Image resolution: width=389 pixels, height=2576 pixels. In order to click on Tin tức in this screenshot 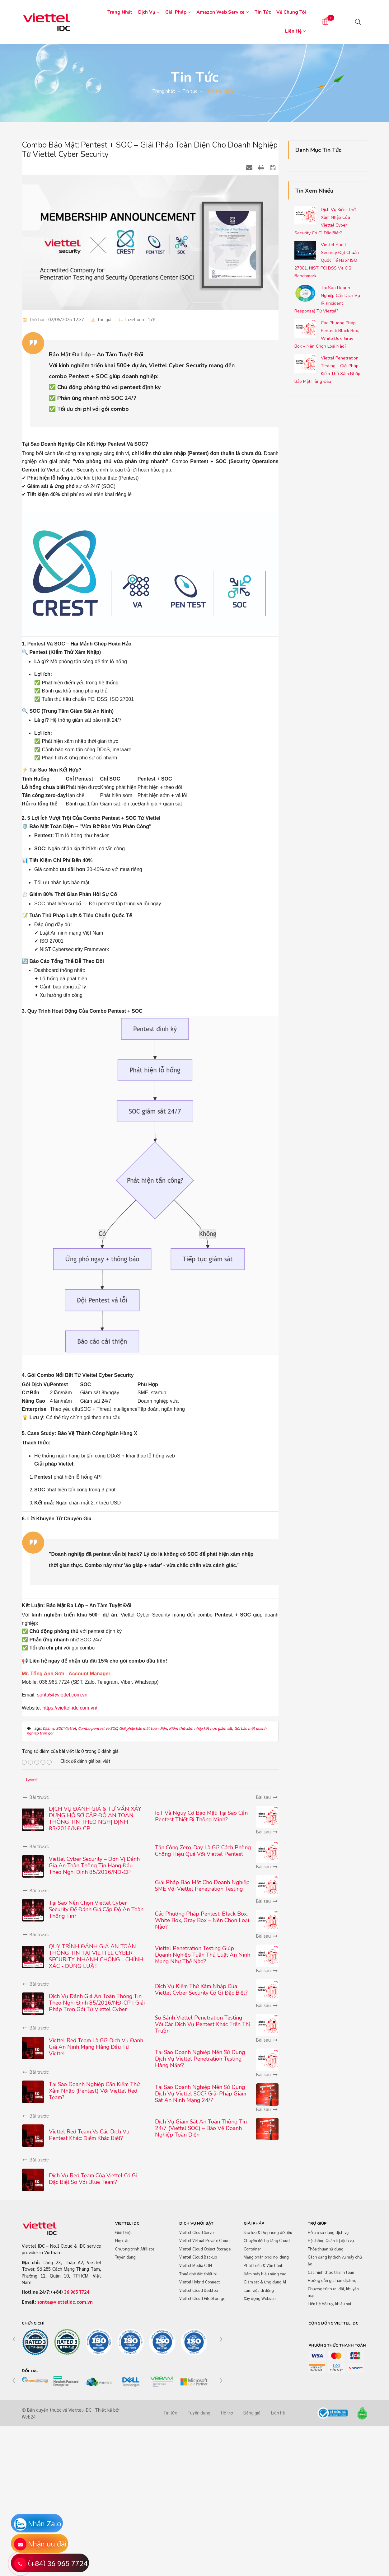, I will do `click(263, 12)`.